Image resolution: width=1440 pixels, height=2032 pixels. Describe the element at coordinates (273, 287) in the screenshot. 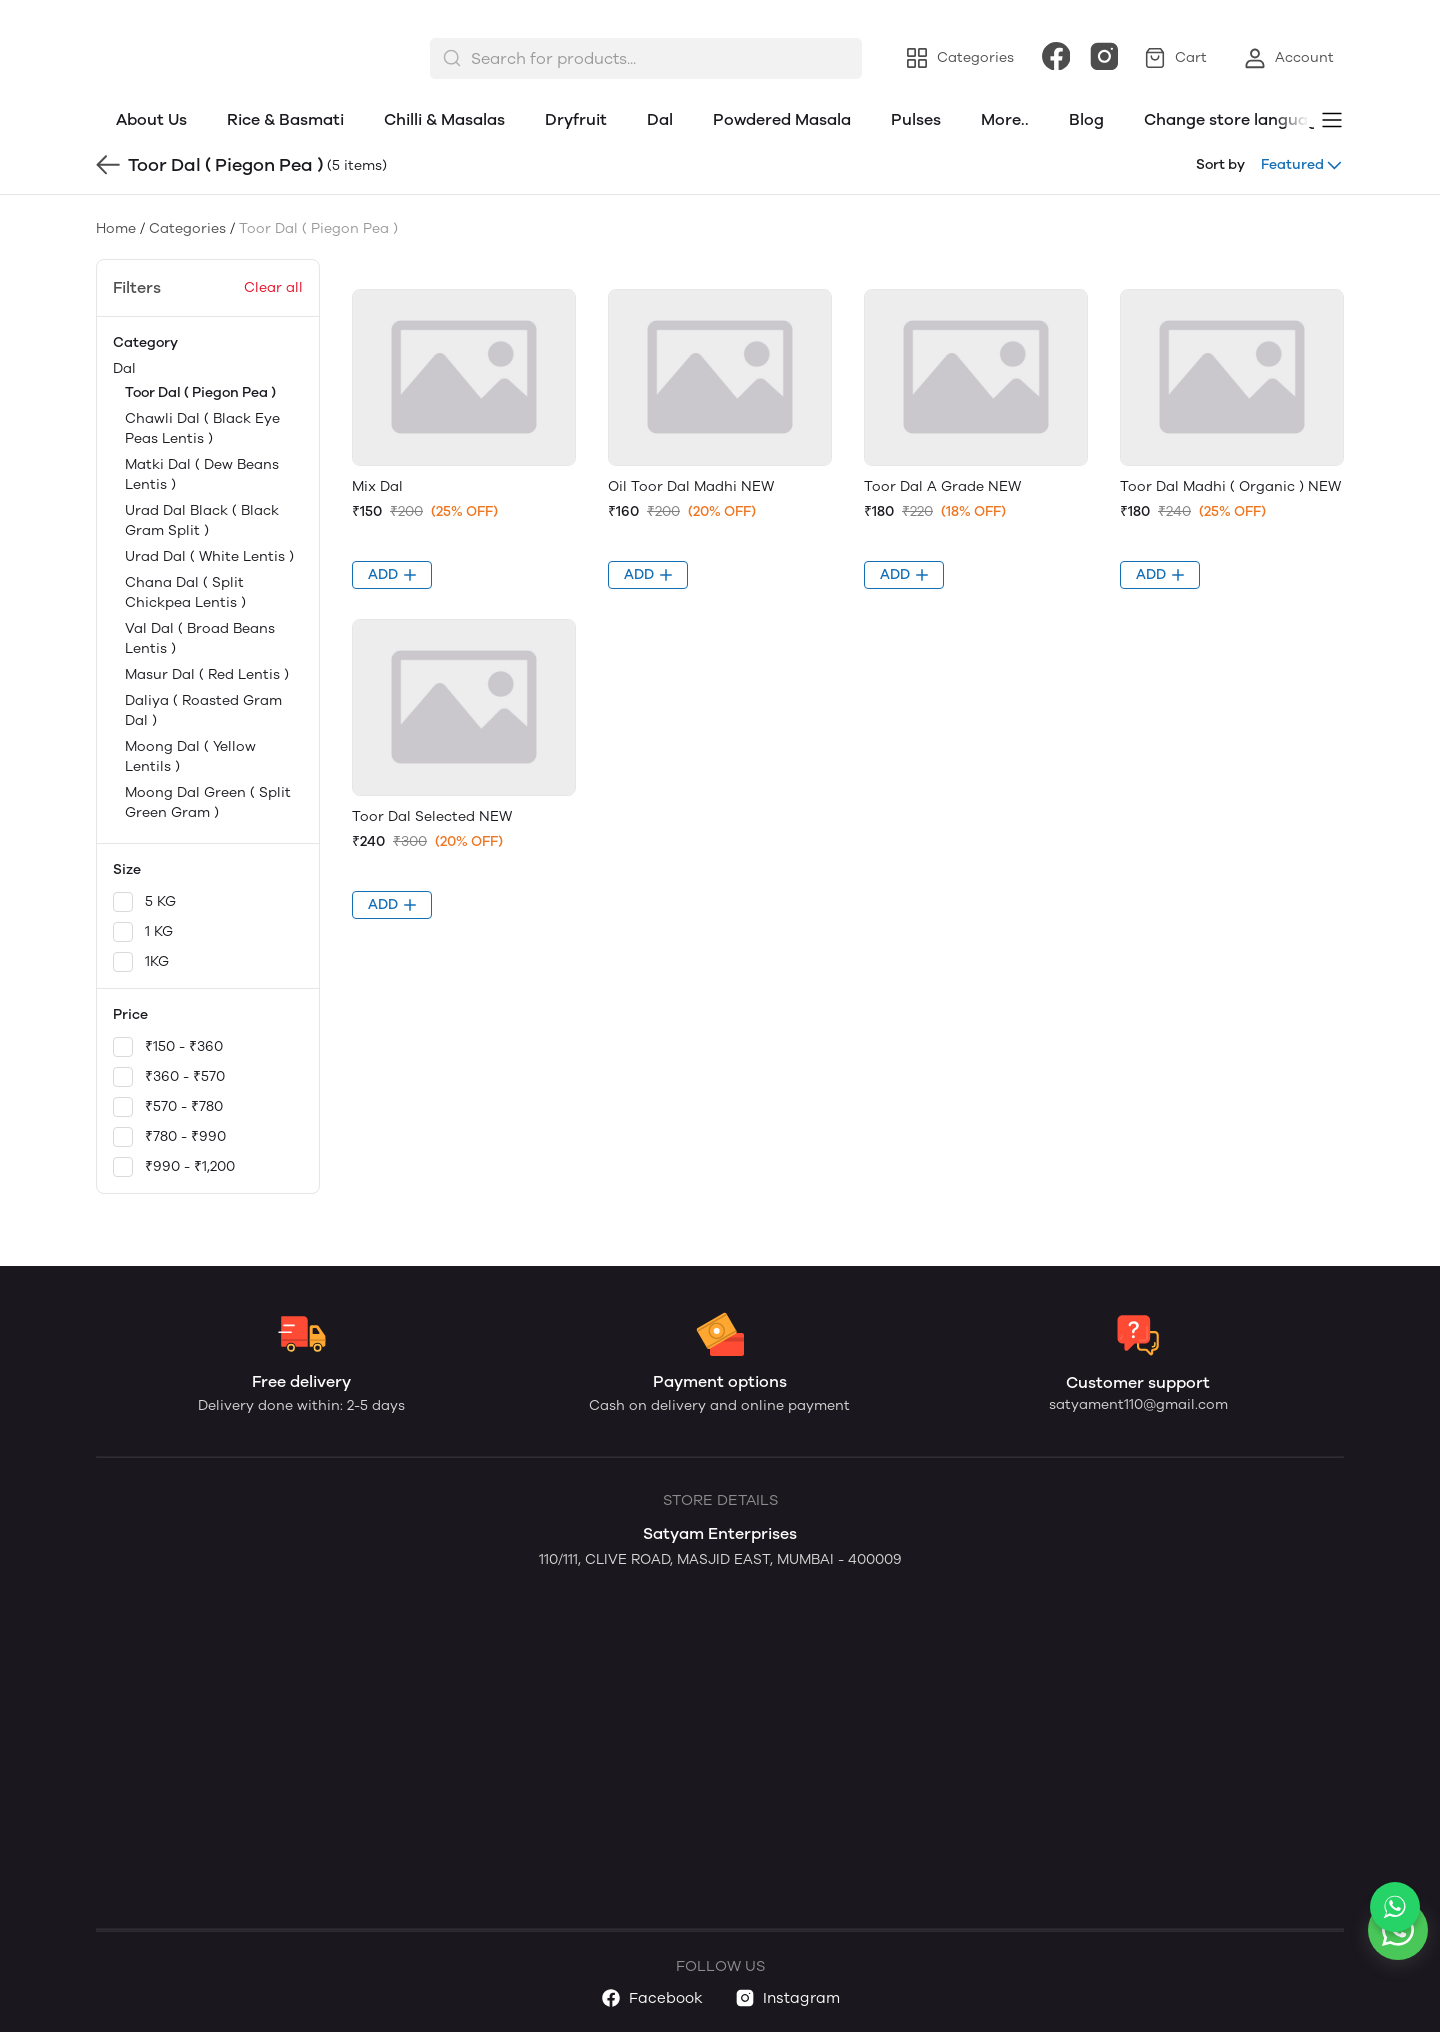

I see `Clear all` at that location.